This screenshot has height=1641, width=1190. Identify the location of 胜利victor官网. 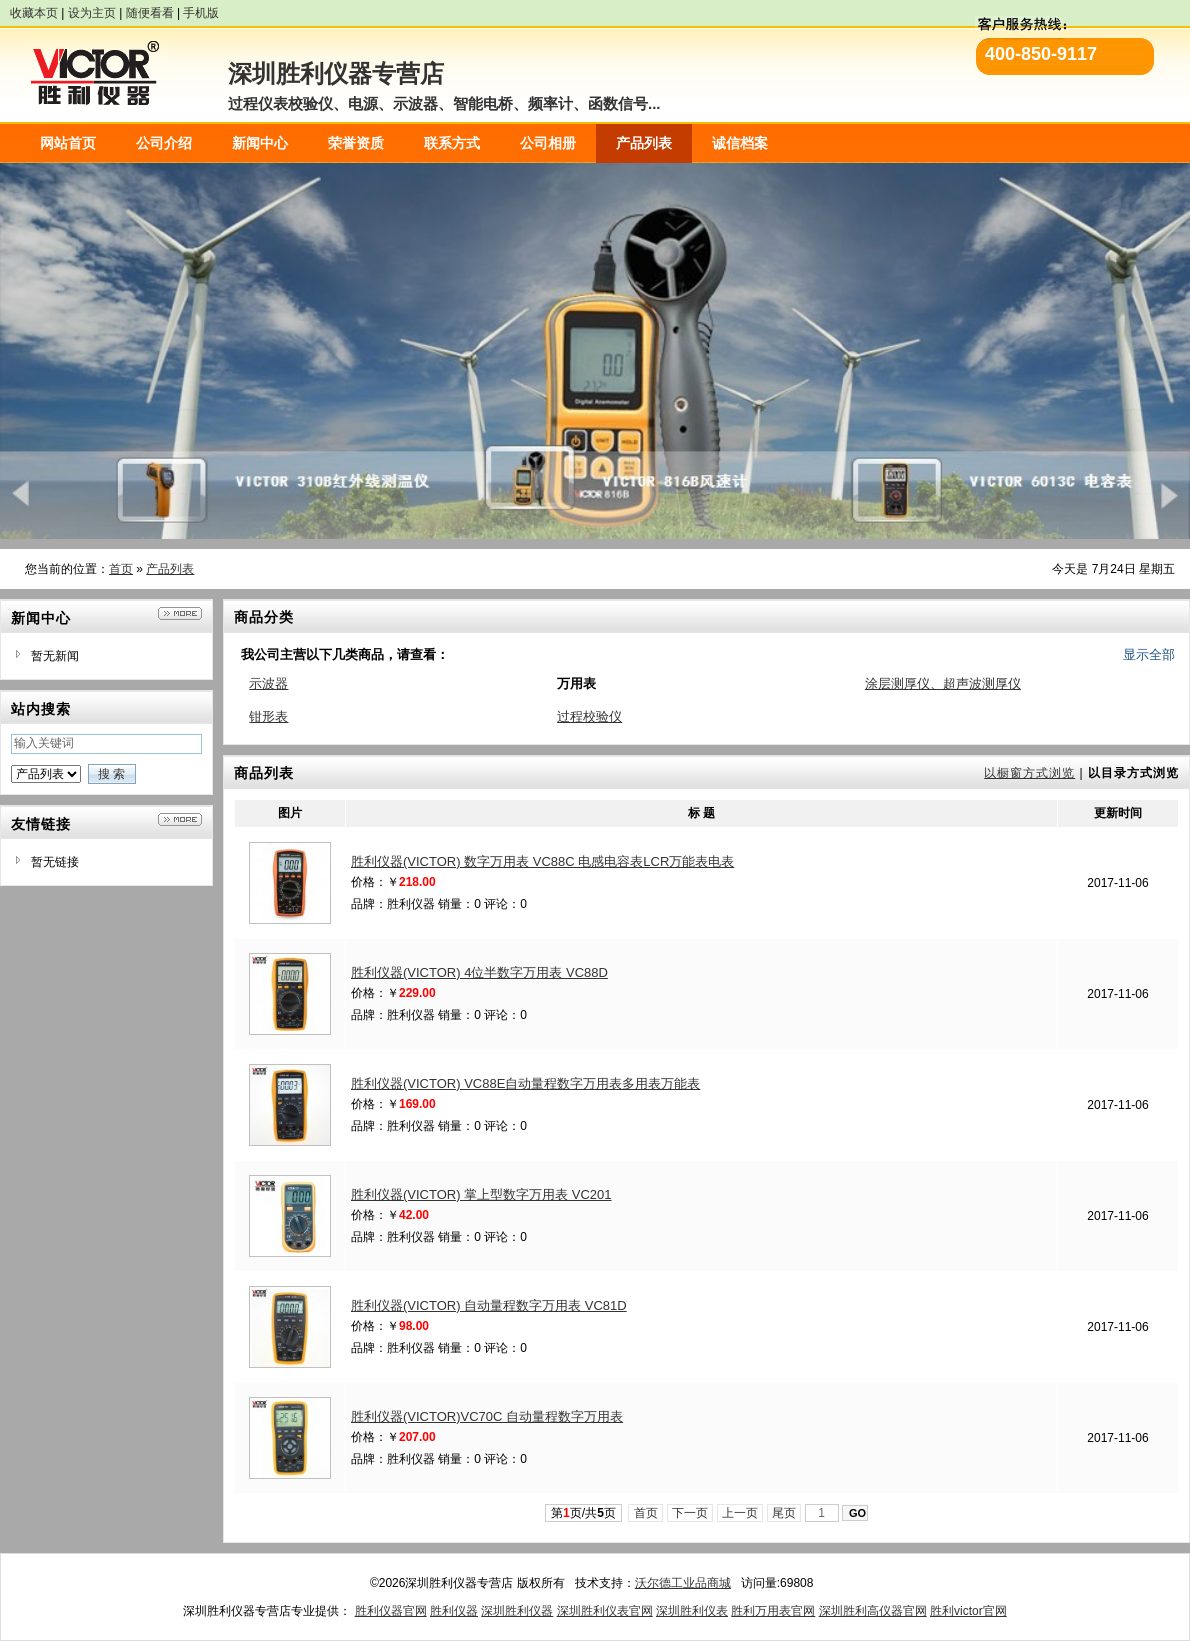
(968, 1611).